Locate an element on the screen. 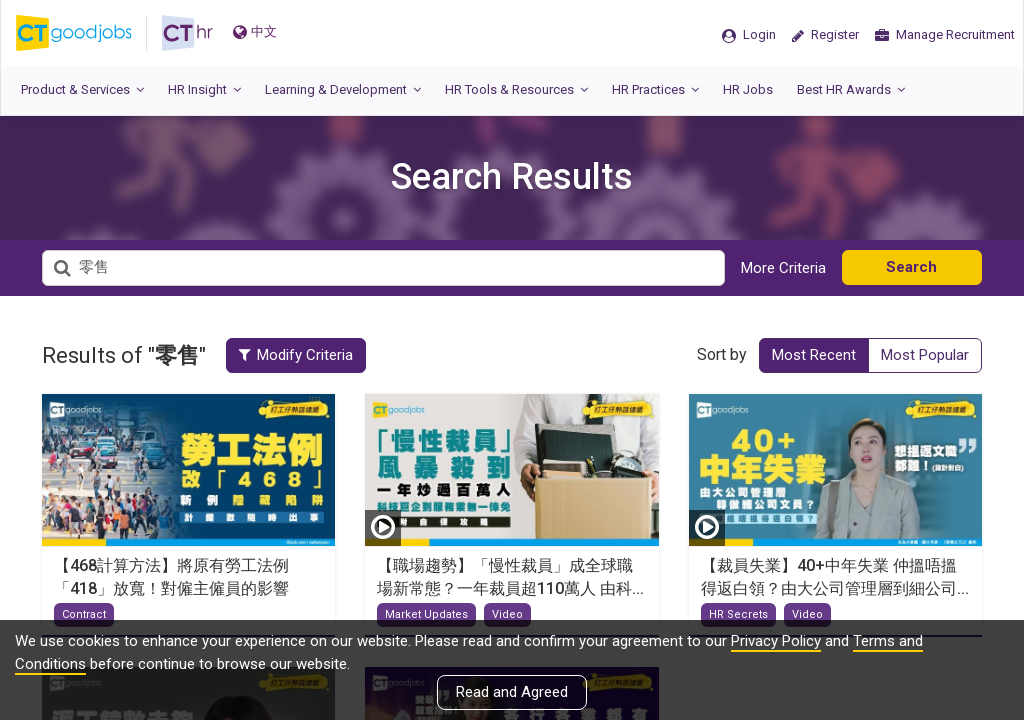 The width and height of the screenshot is (1024, 720). Market Updates is located at coordinates (426, 614).